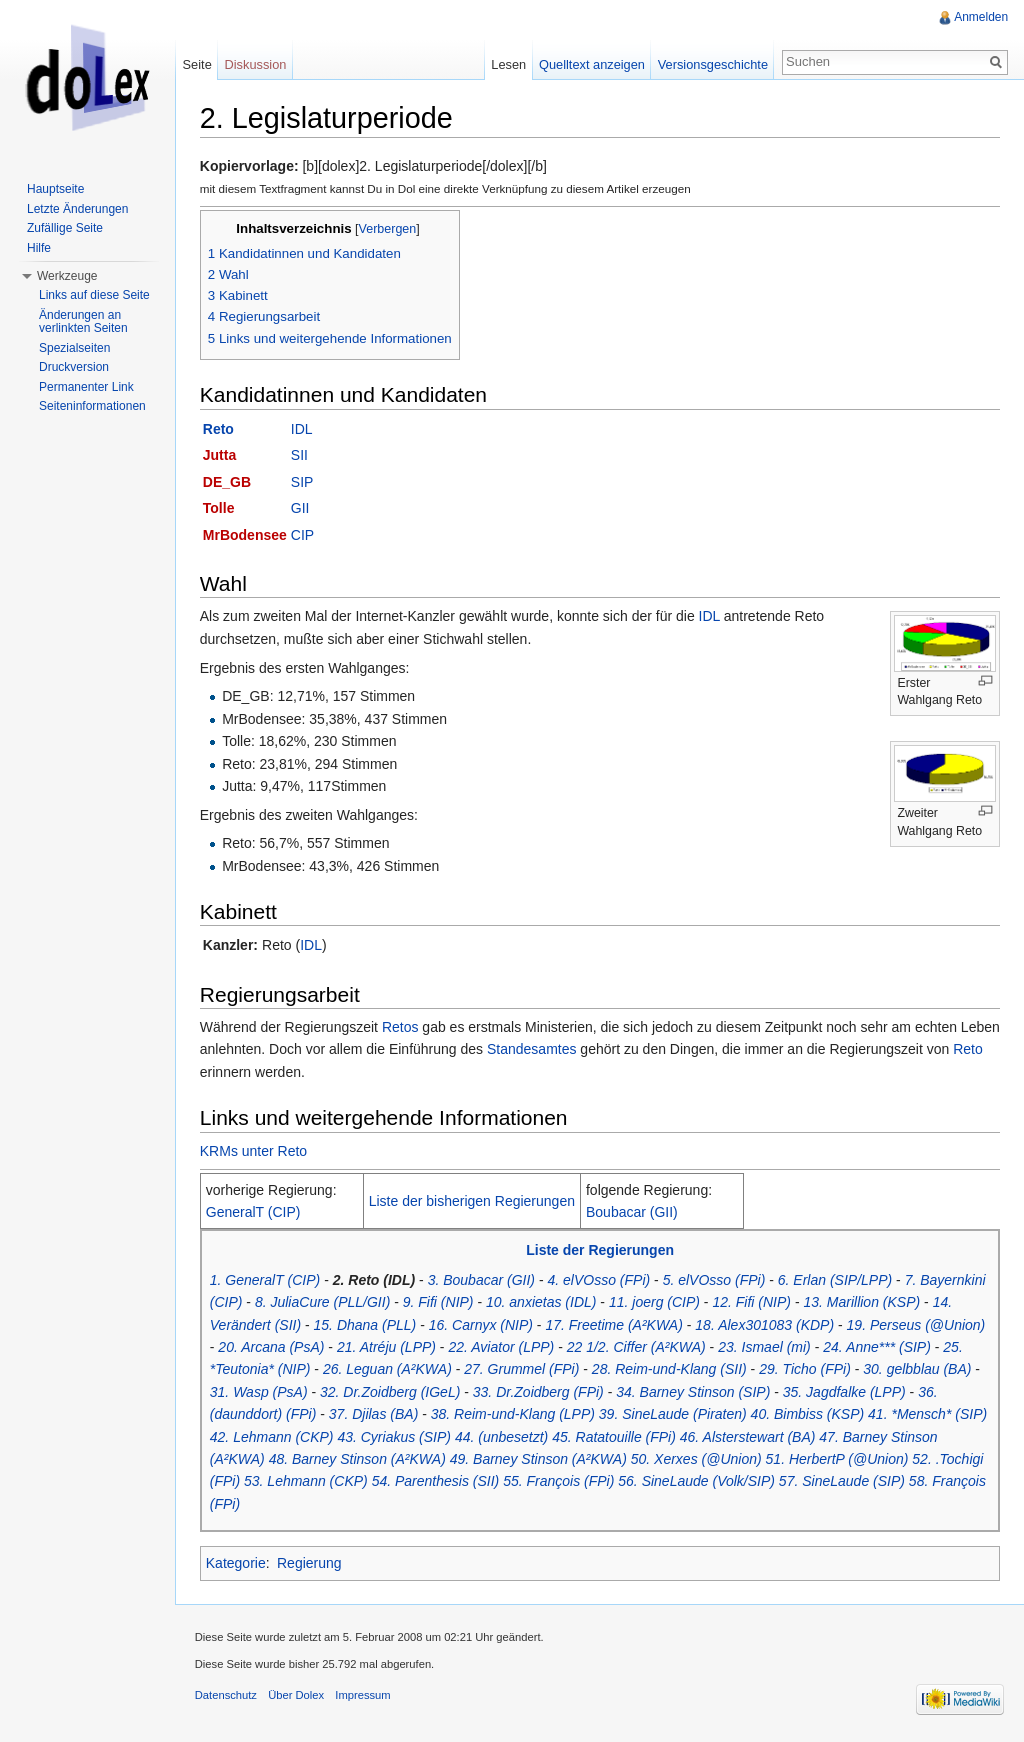 The height and width of the screenshot is (1742, 1024). What do you see at coordinates (67, 276) in the screenshot?
I see `Werkzeuge [button]` at bounding box center [67, 276].